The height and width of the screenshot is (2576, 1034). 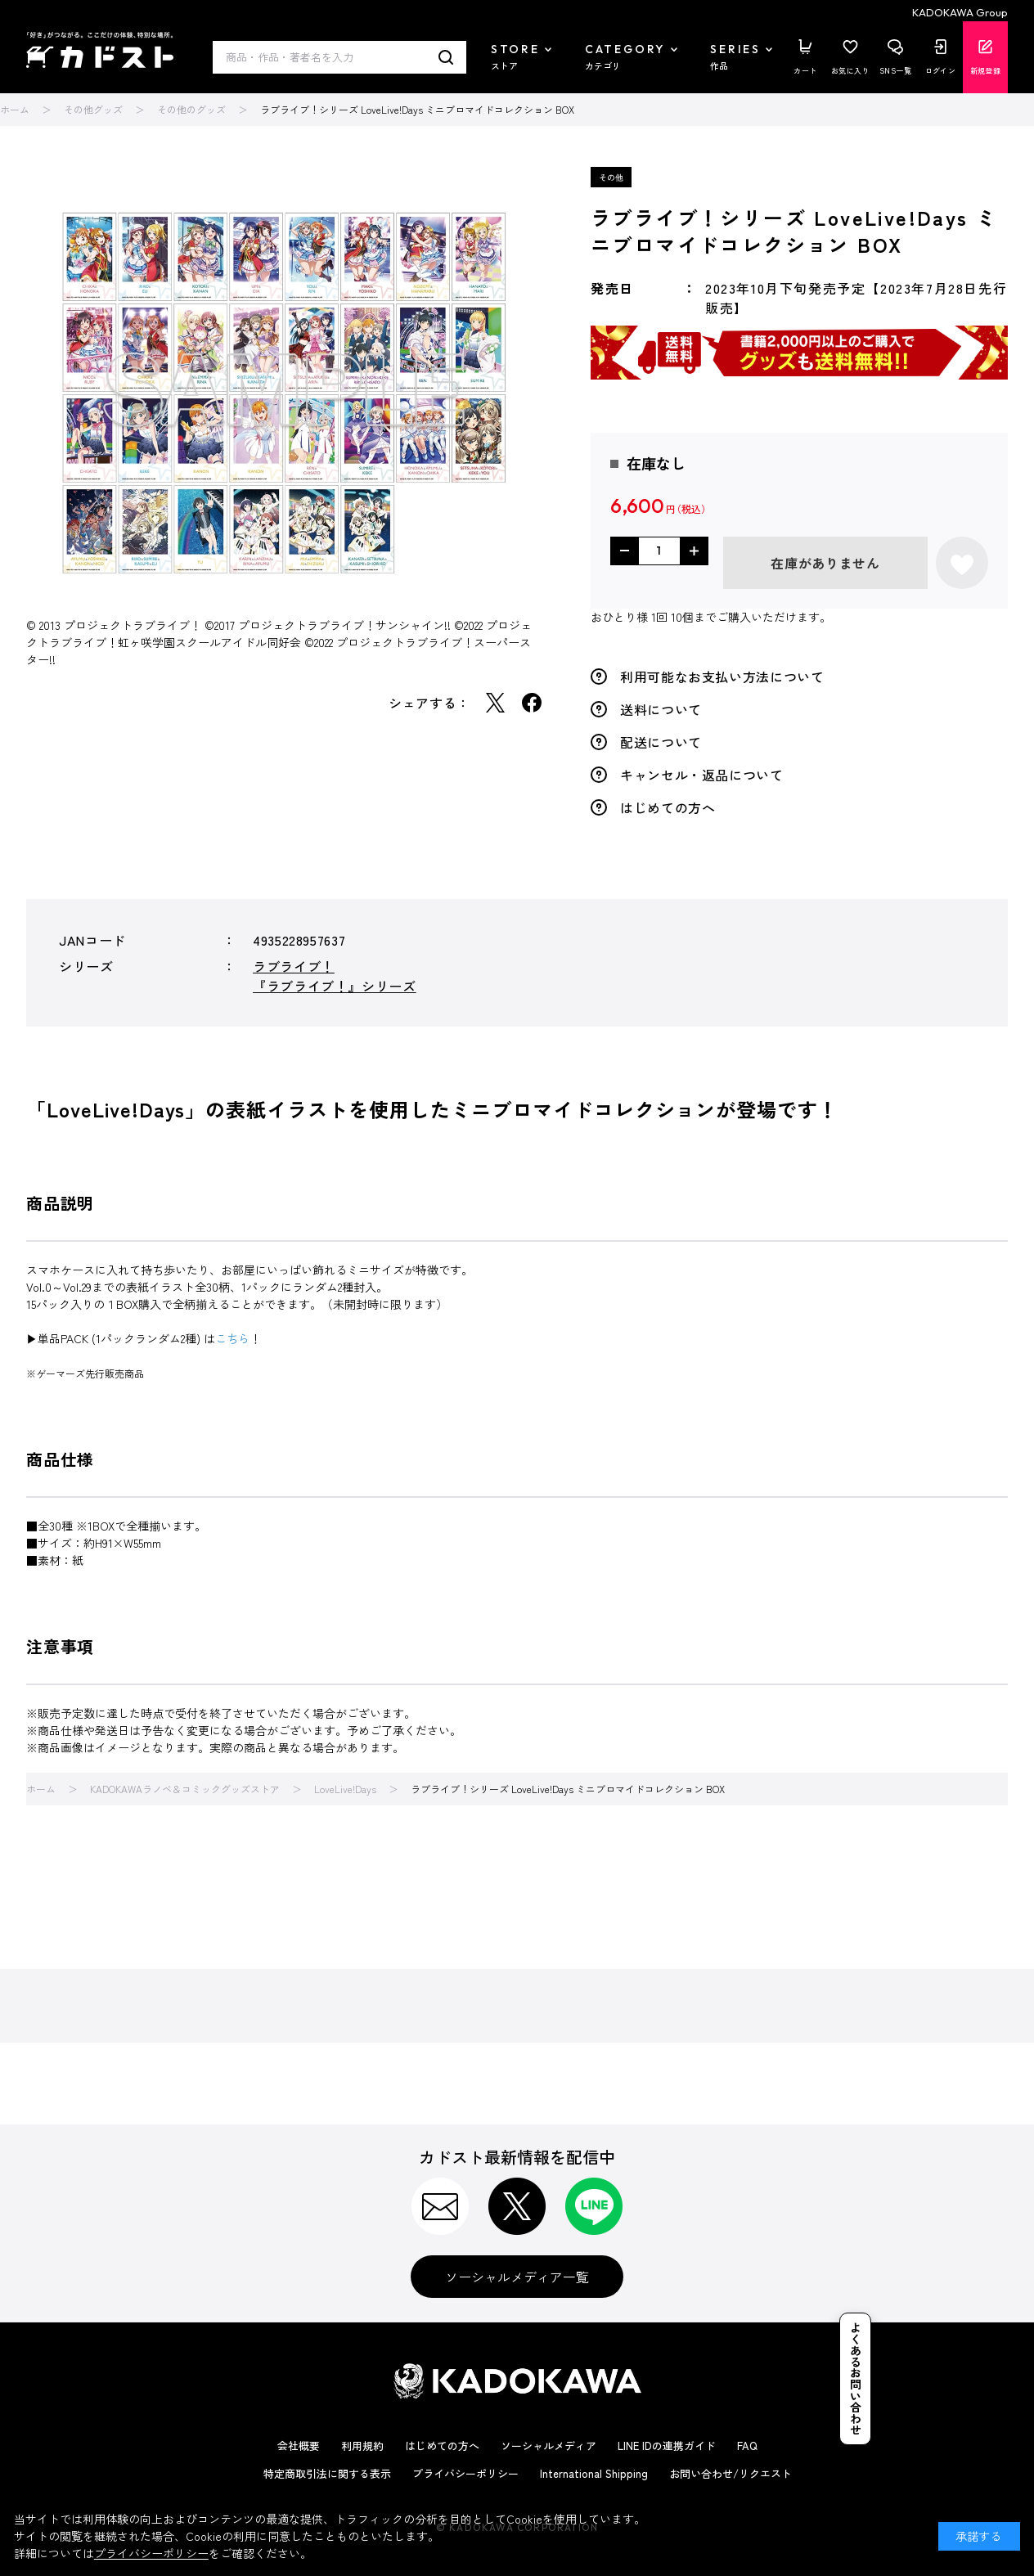 What do you see at coordinates (702, 774) in the screenshot?
I see `キャンセル・返品について` at bounding box center [702, 774].